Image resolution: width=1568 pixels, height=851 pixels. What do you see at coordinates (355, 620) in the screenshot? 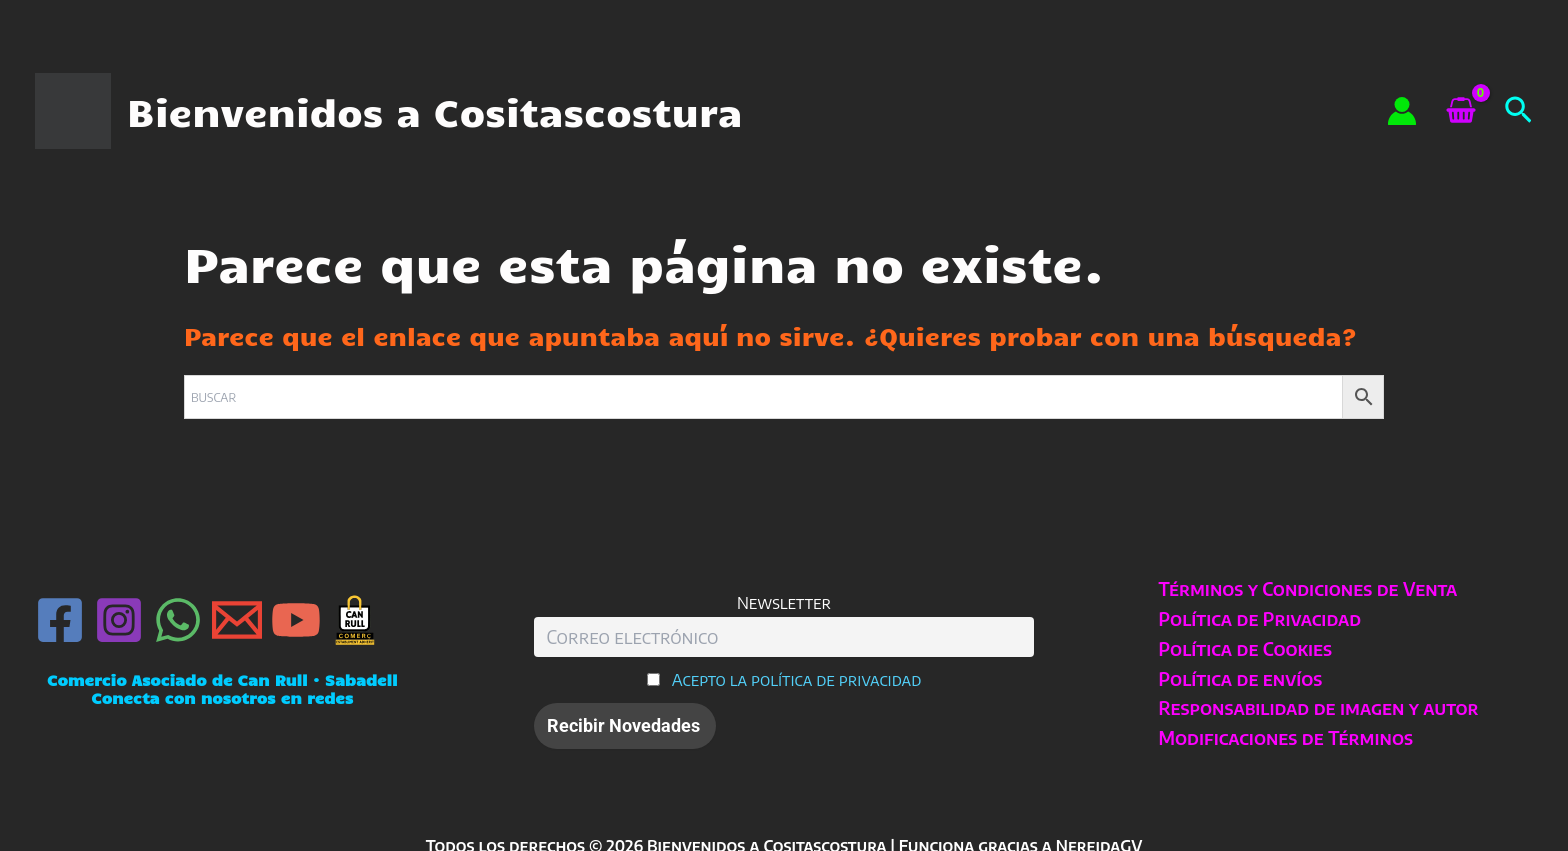
I see `[Can Rull · Sabadell]` at bounding box center [355, 620].